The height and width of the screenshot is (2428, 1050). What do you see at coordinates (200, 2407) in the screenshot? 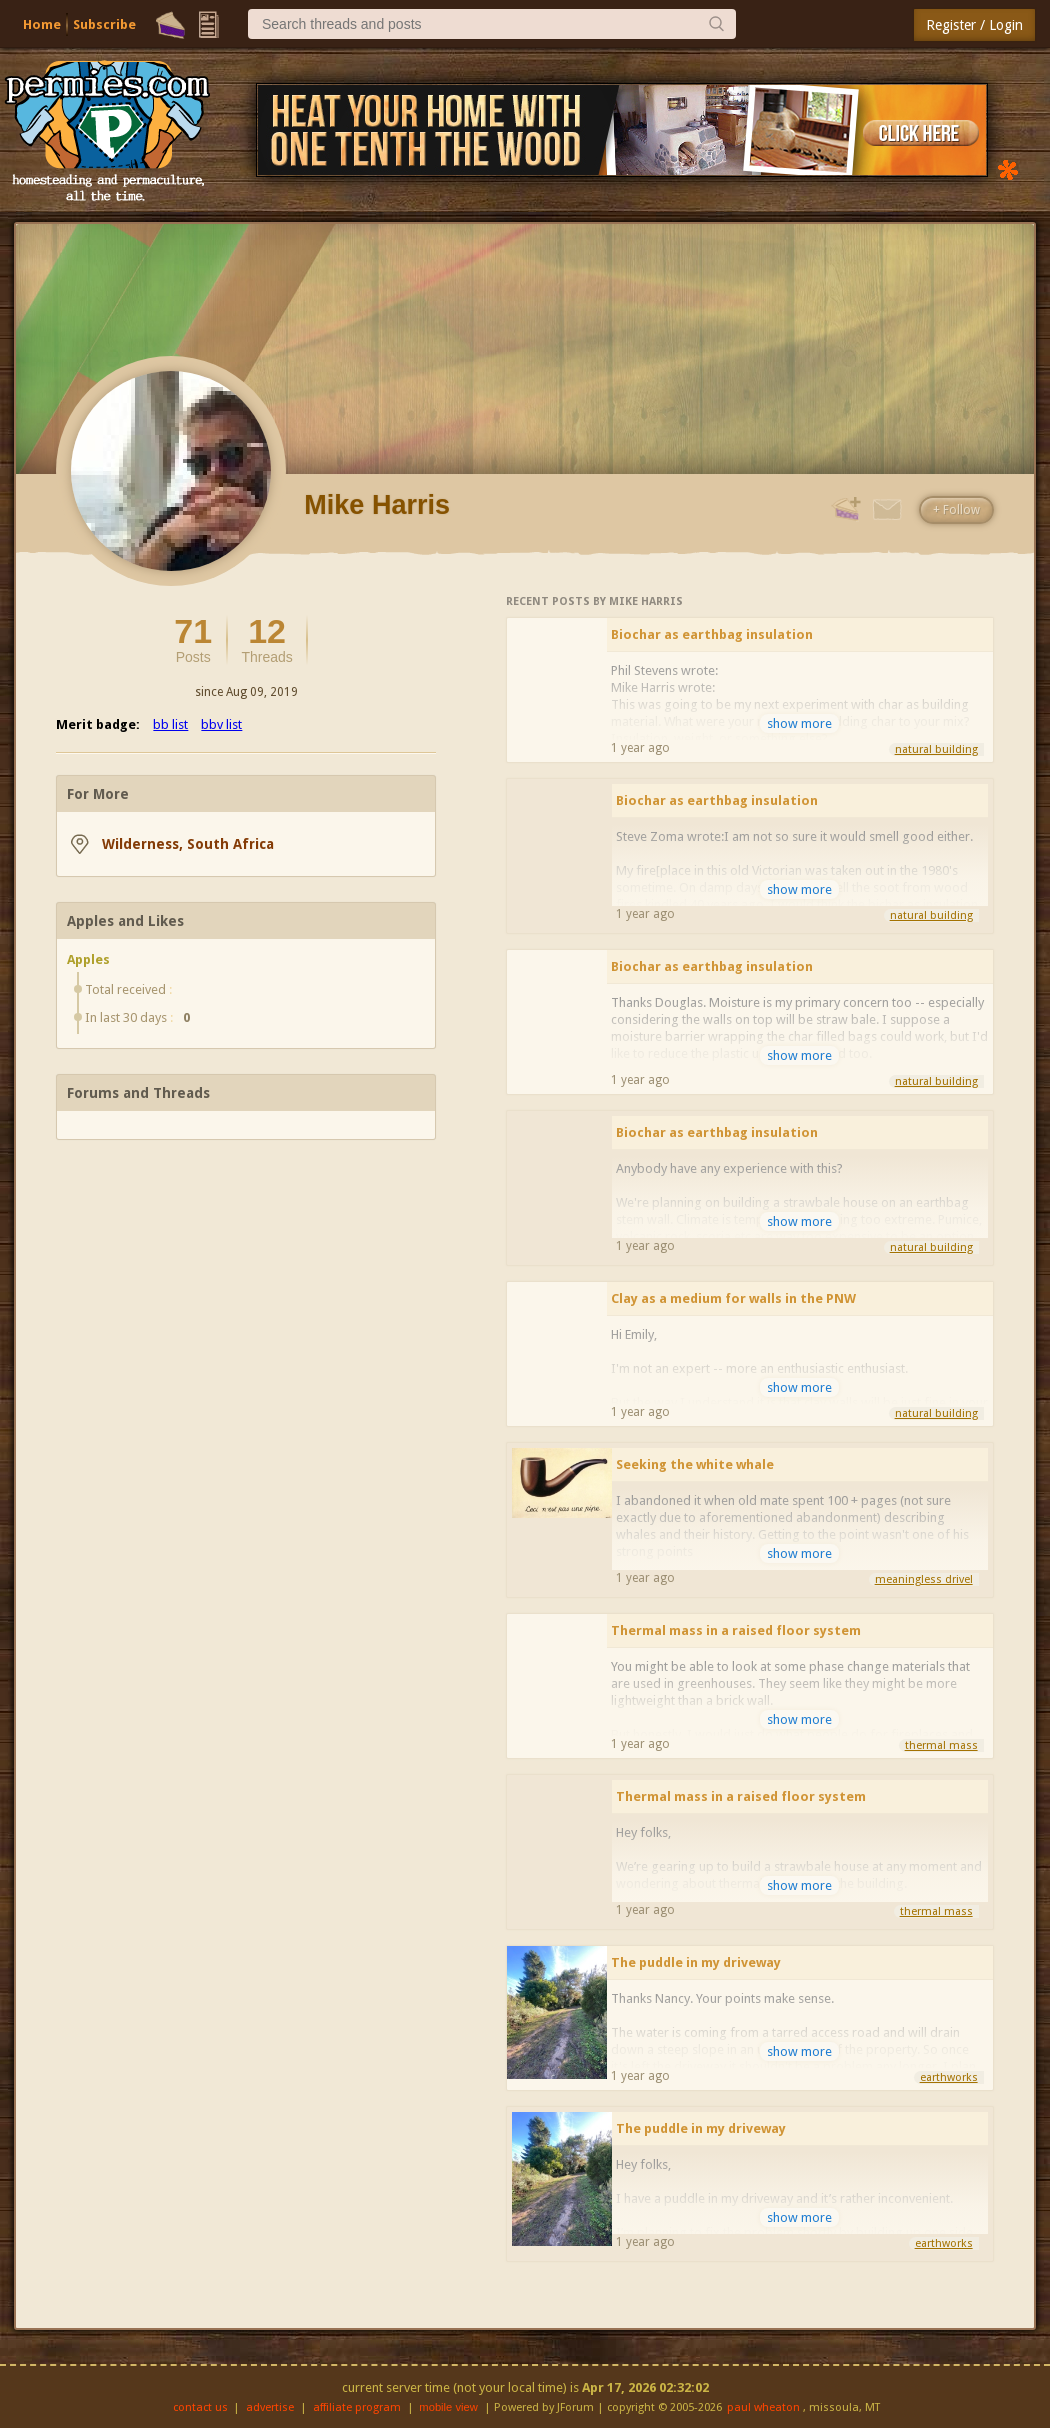
I see `contact us` at bounding box center [200, 2407].